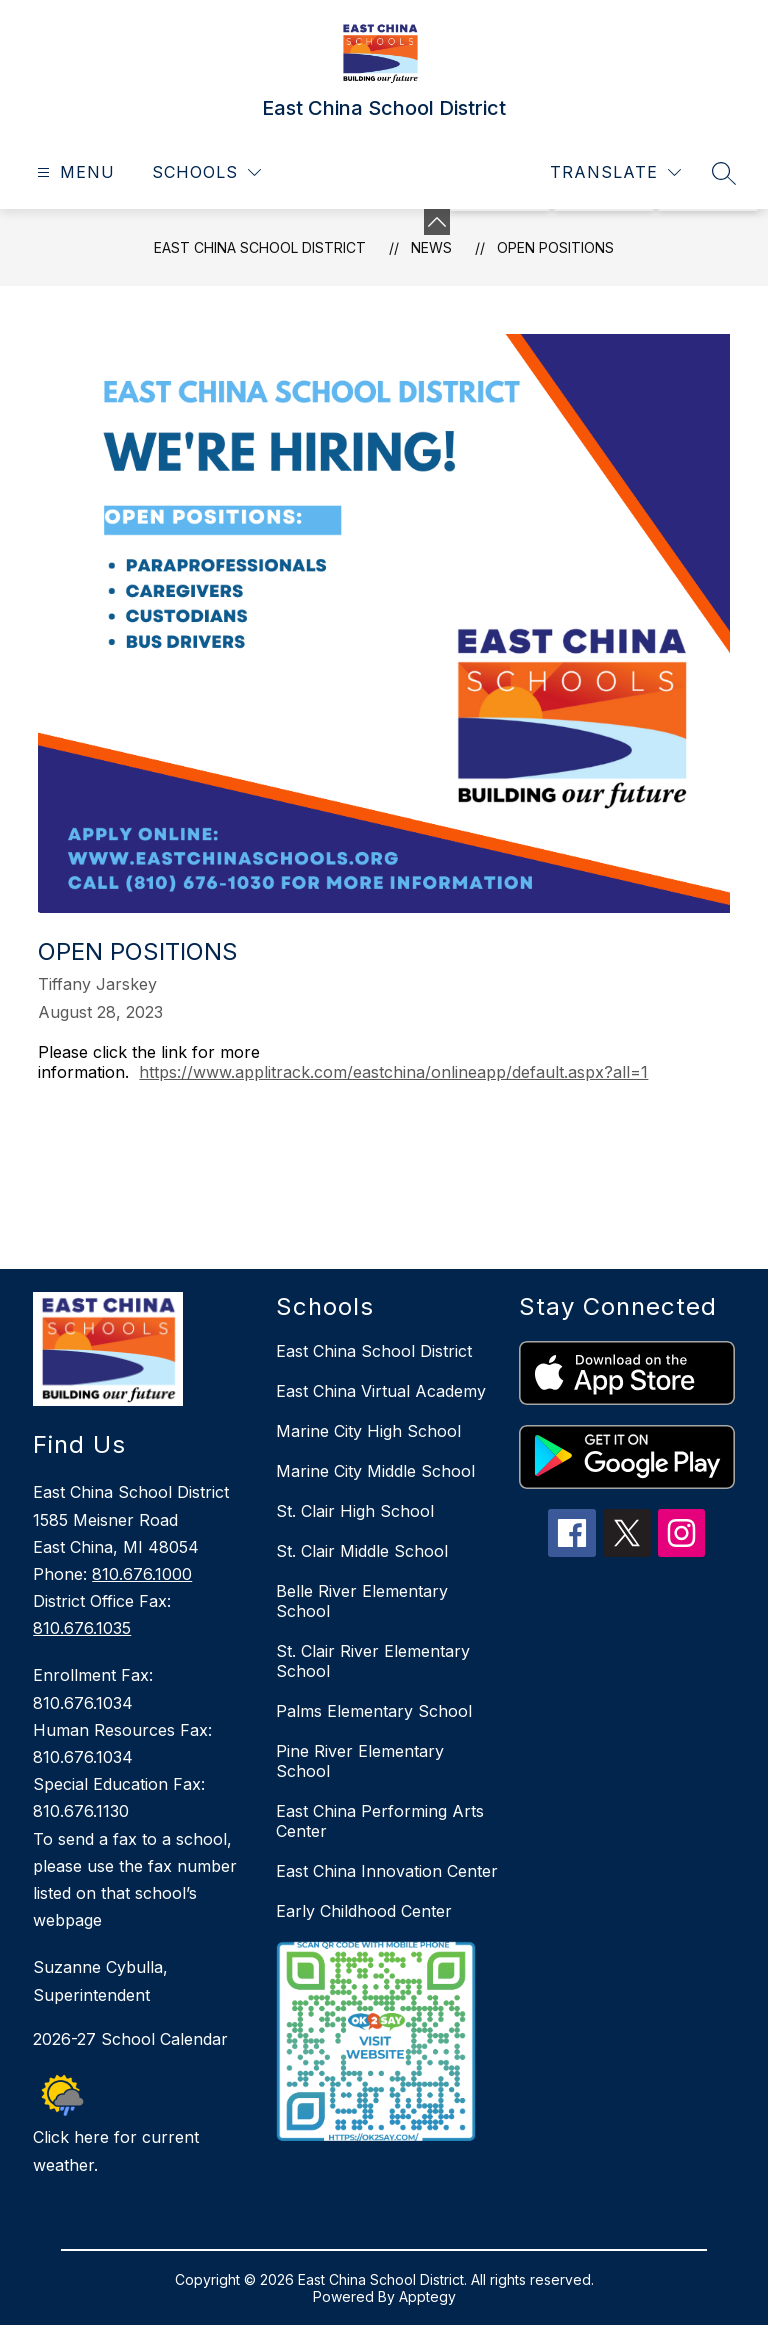 The height and width of the screenshot is (2325, 768). What do you see at coordinates (437, 222) in the screenshot?
I see `[Minimize badges]` at bounding box center [437, 222].